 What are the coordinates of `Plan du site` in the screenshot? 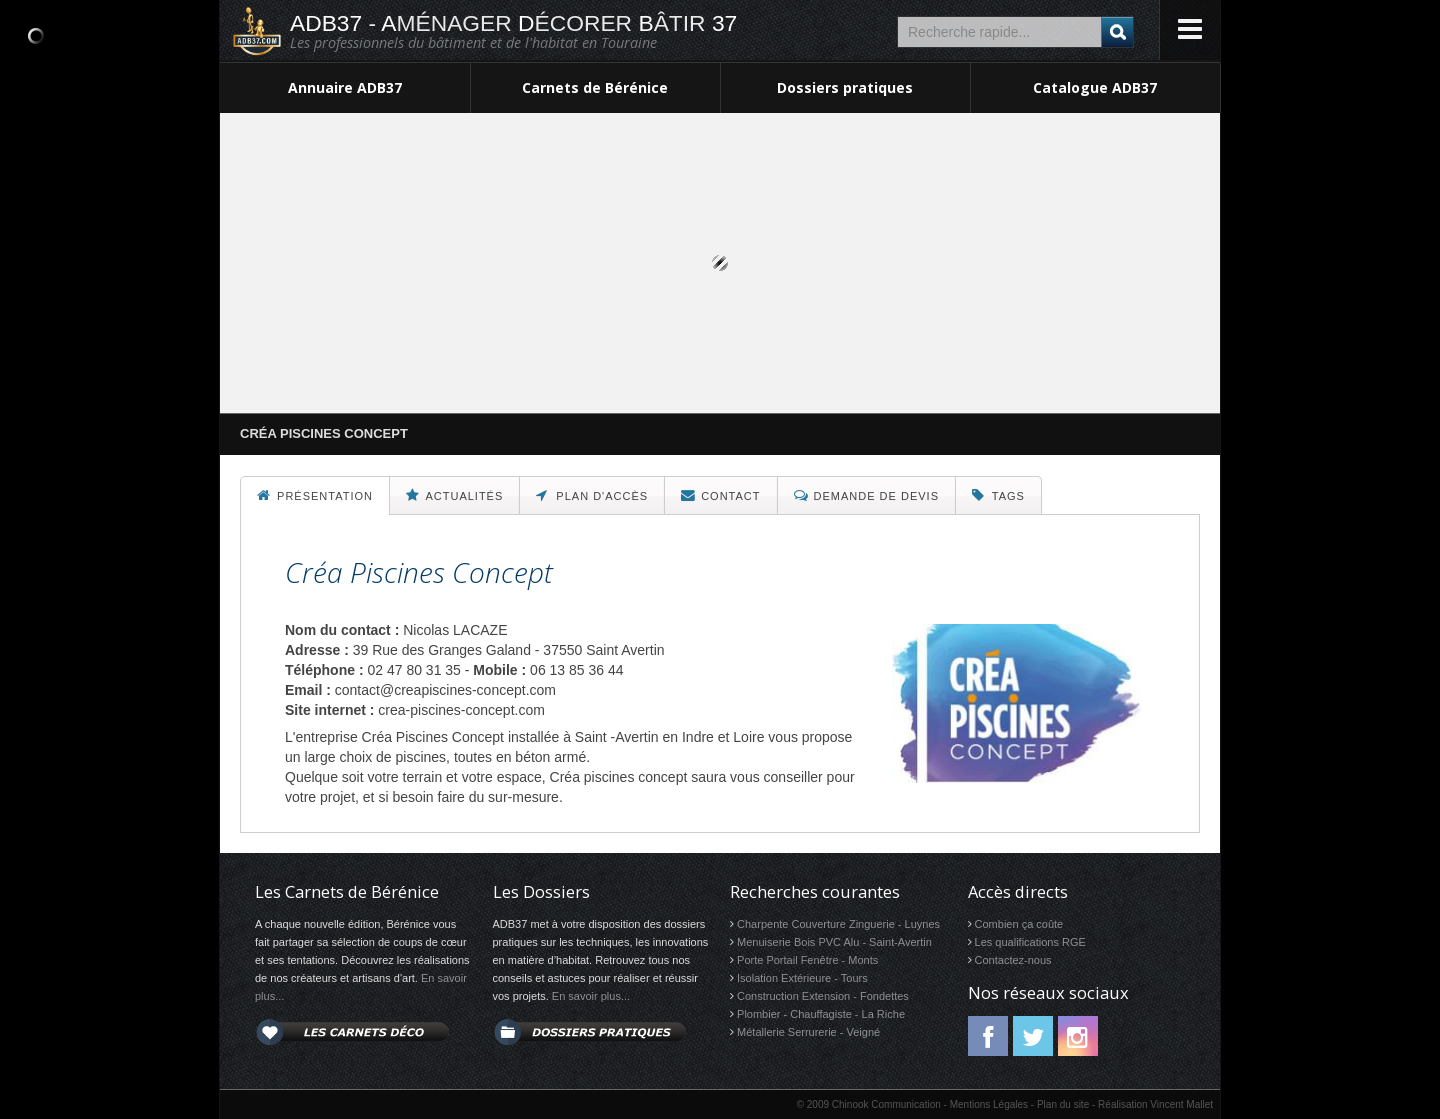 It's located at (1063, 1104).